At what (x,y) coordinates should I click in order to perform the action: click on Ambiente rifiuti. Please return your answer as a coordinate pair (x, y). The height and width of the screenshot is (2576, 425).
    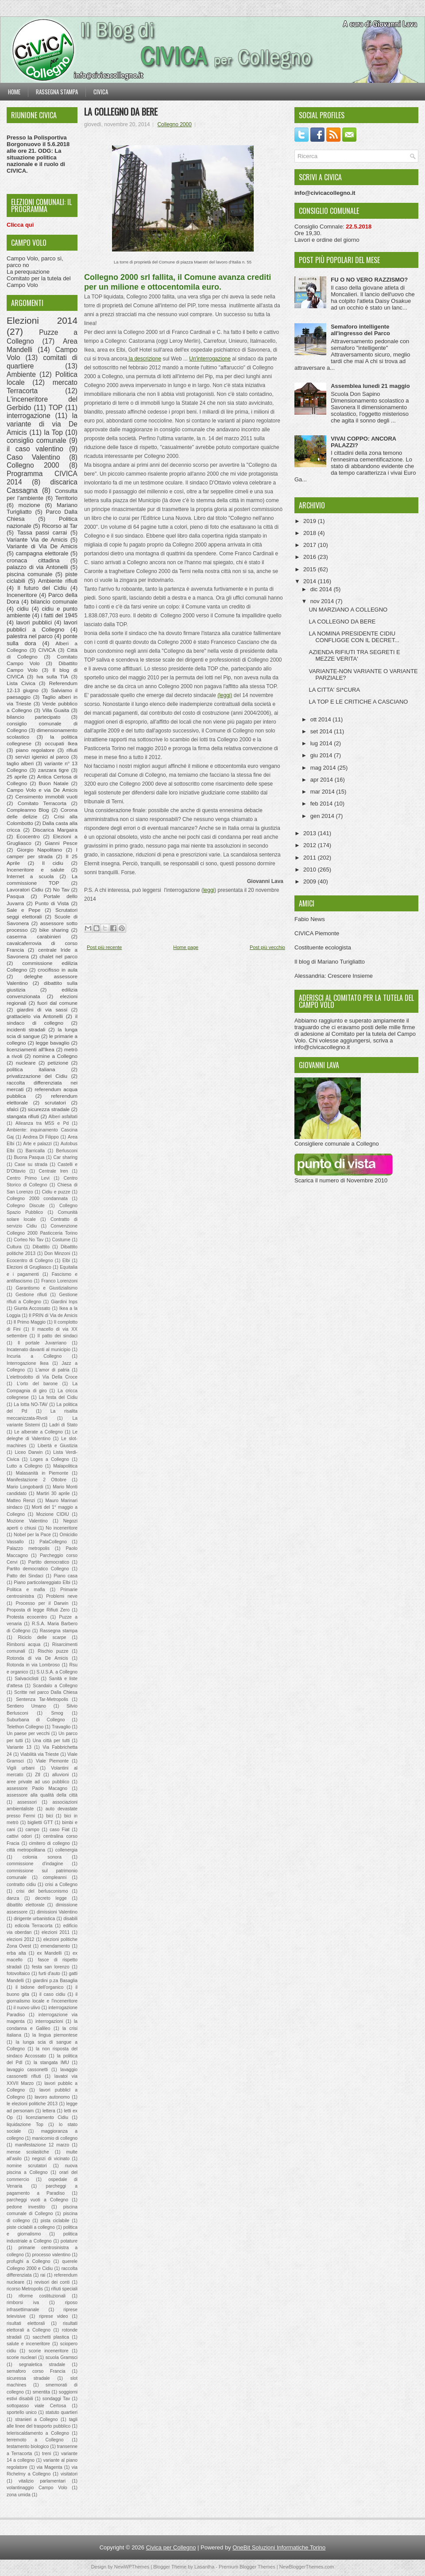
    Looking at the image, I should click on (57, 580).